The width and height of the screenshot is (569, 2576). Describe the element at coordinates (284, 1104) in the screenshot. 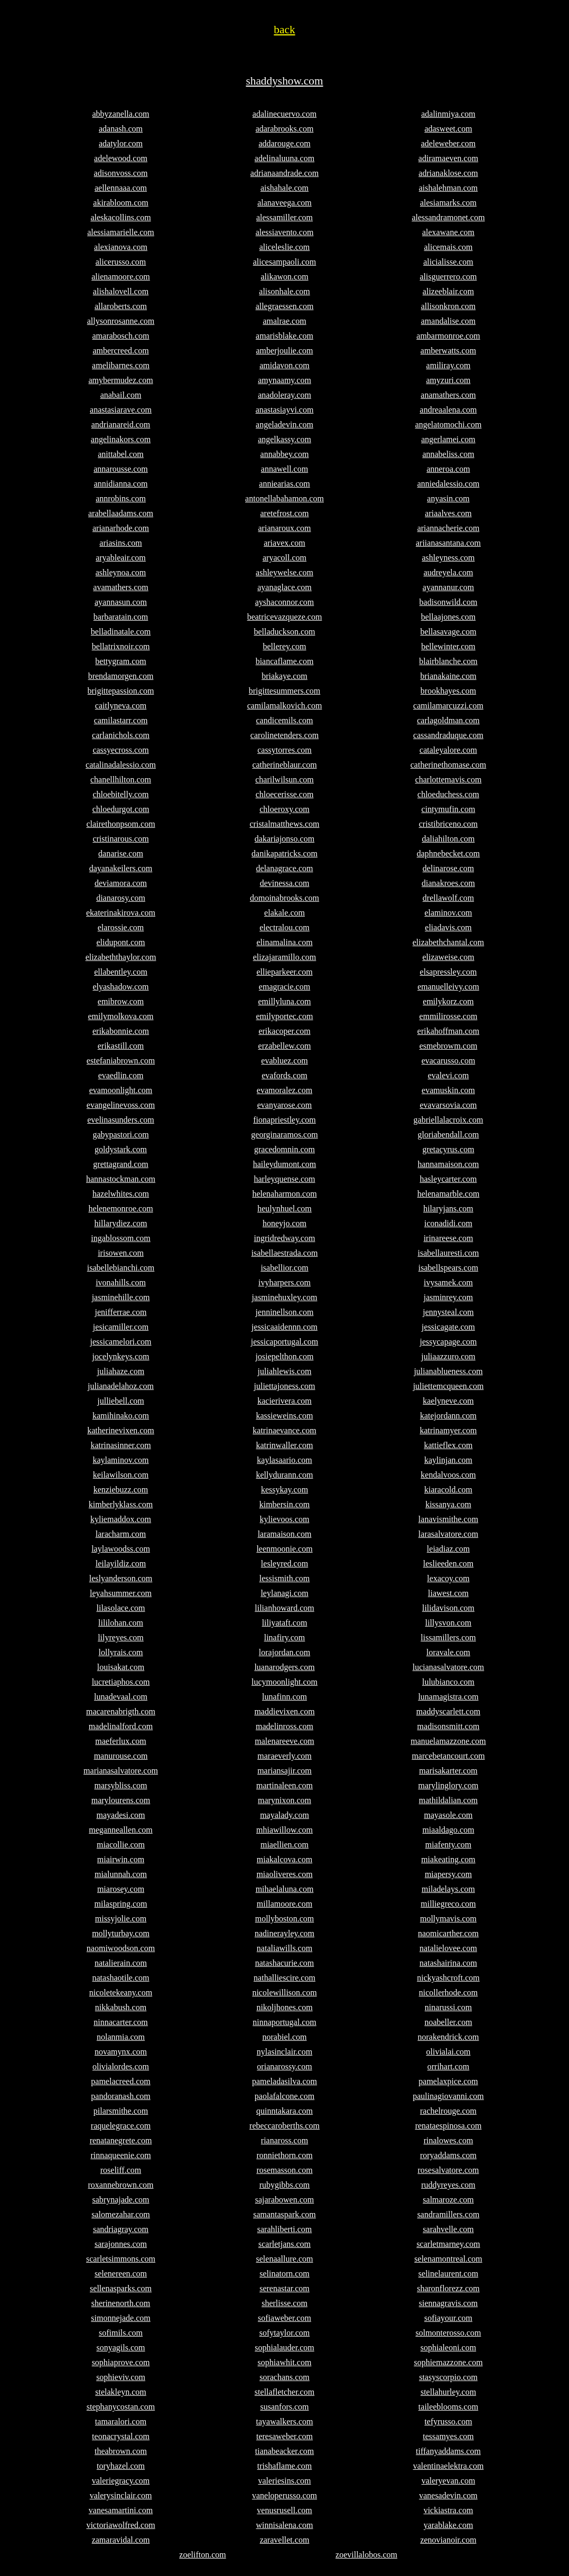

I see `evanyarose.com` at that location.